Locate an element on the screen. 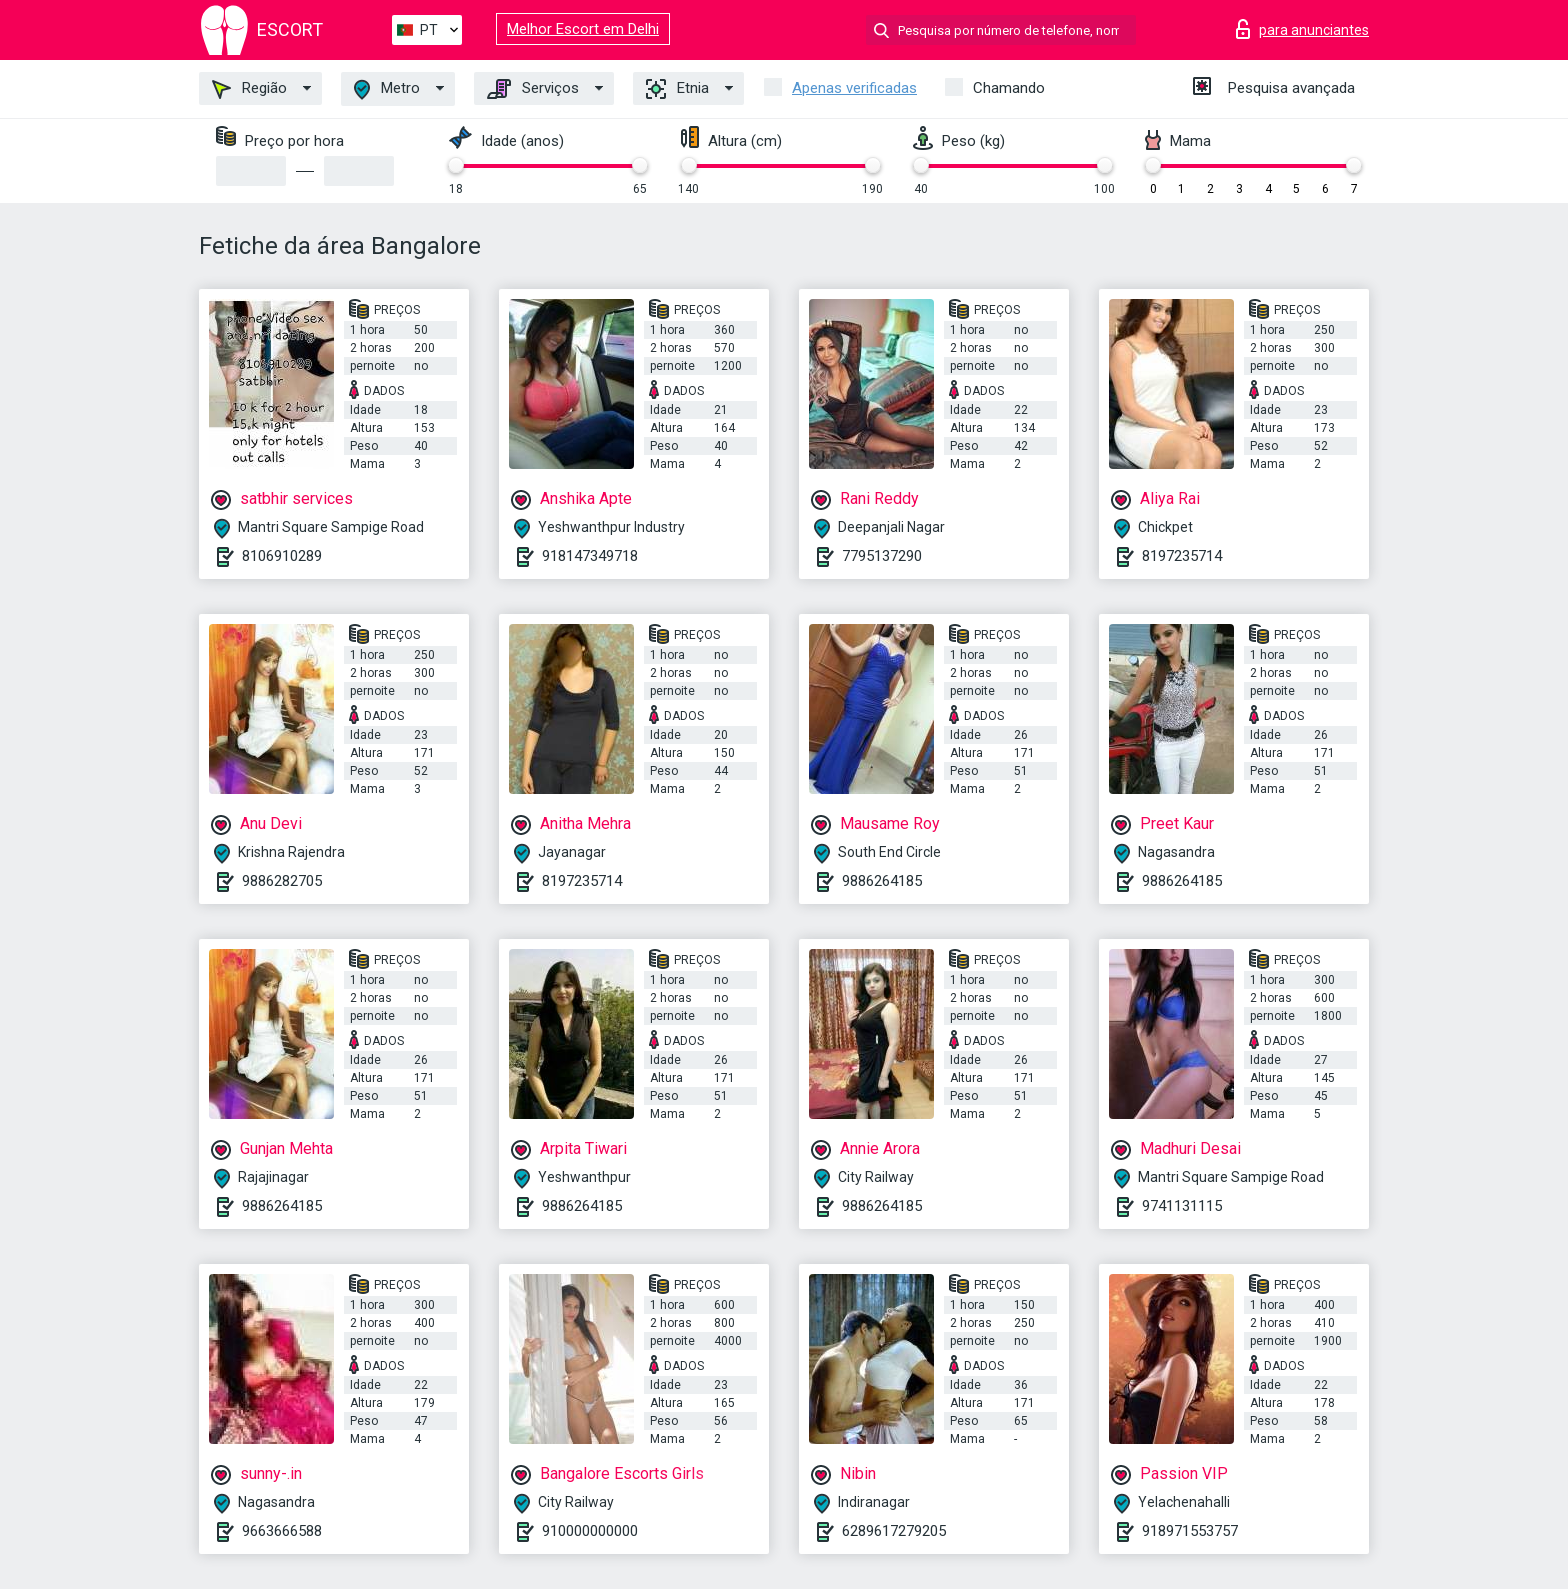 Image resolution: width=1568 pixels, height=1589 pixels. 918147349718 is located at coordinates (590, 556).